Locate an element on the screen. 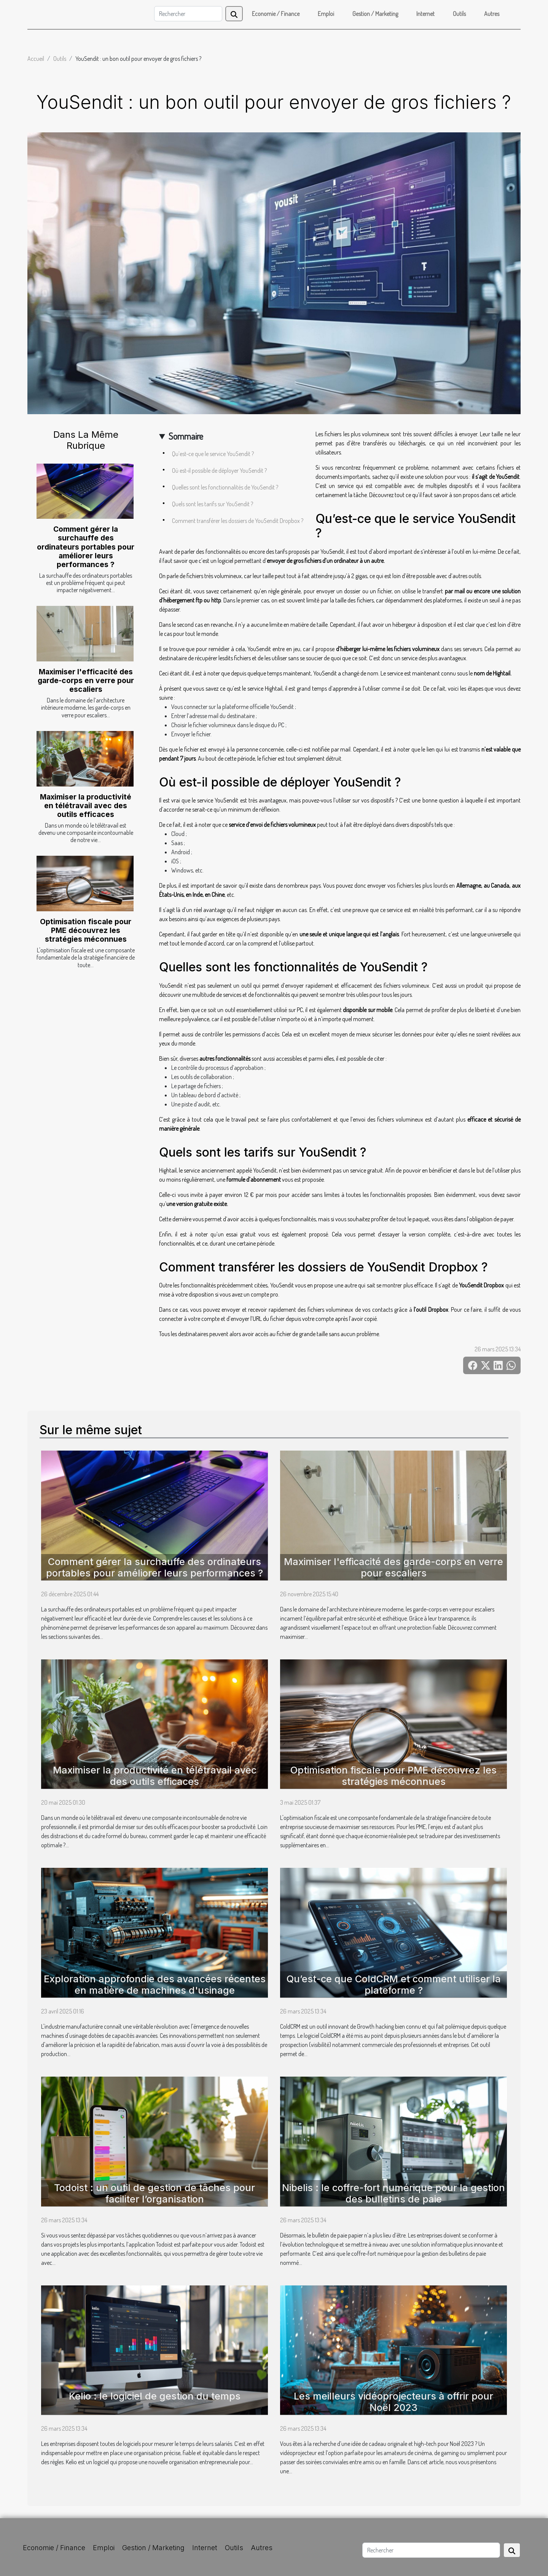 This screenshot has width=548, height=2576. Optimisation fiscale pour PME découvrez les stratégies méconnues is located at coordinates (85, 930).